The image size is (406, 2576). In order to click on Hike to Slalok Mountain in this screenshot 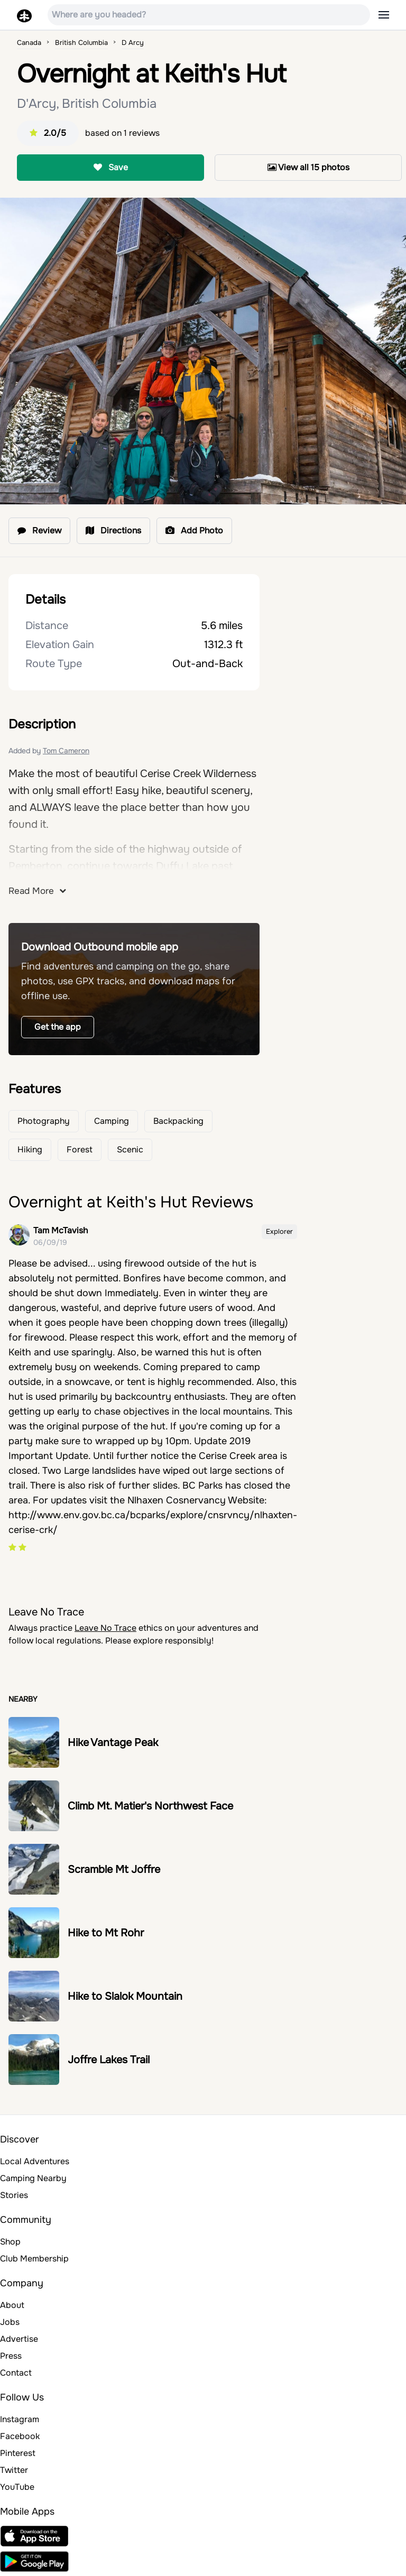, I will do `click(125, 1996)`.